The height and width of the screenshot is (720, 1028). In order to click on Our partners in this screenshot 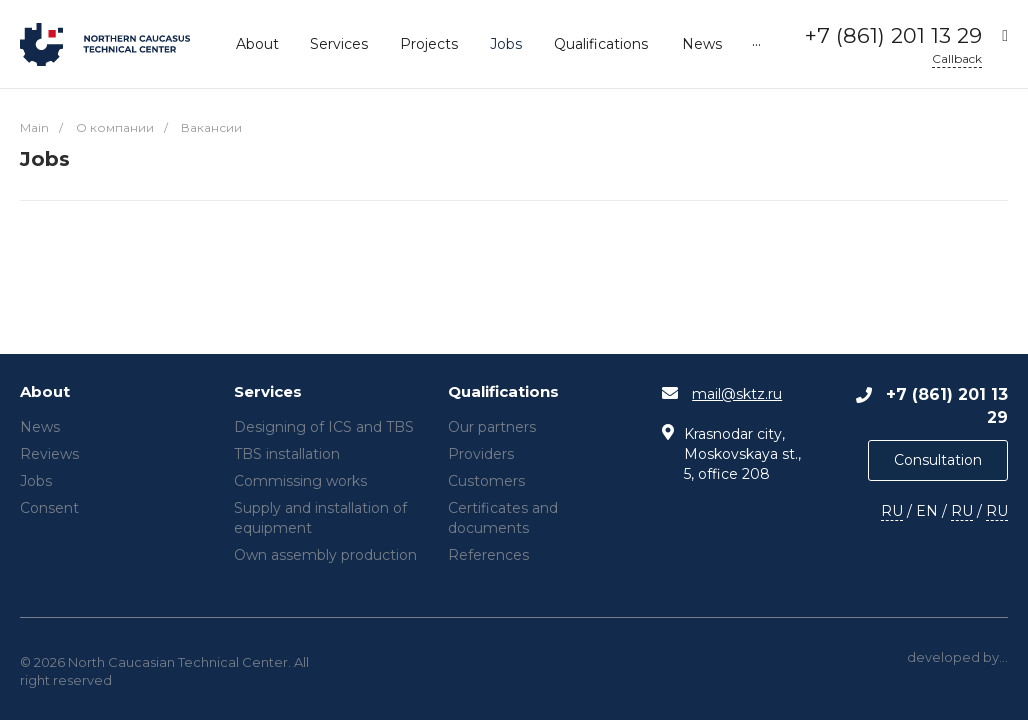, I will do `click(492, 427)`.